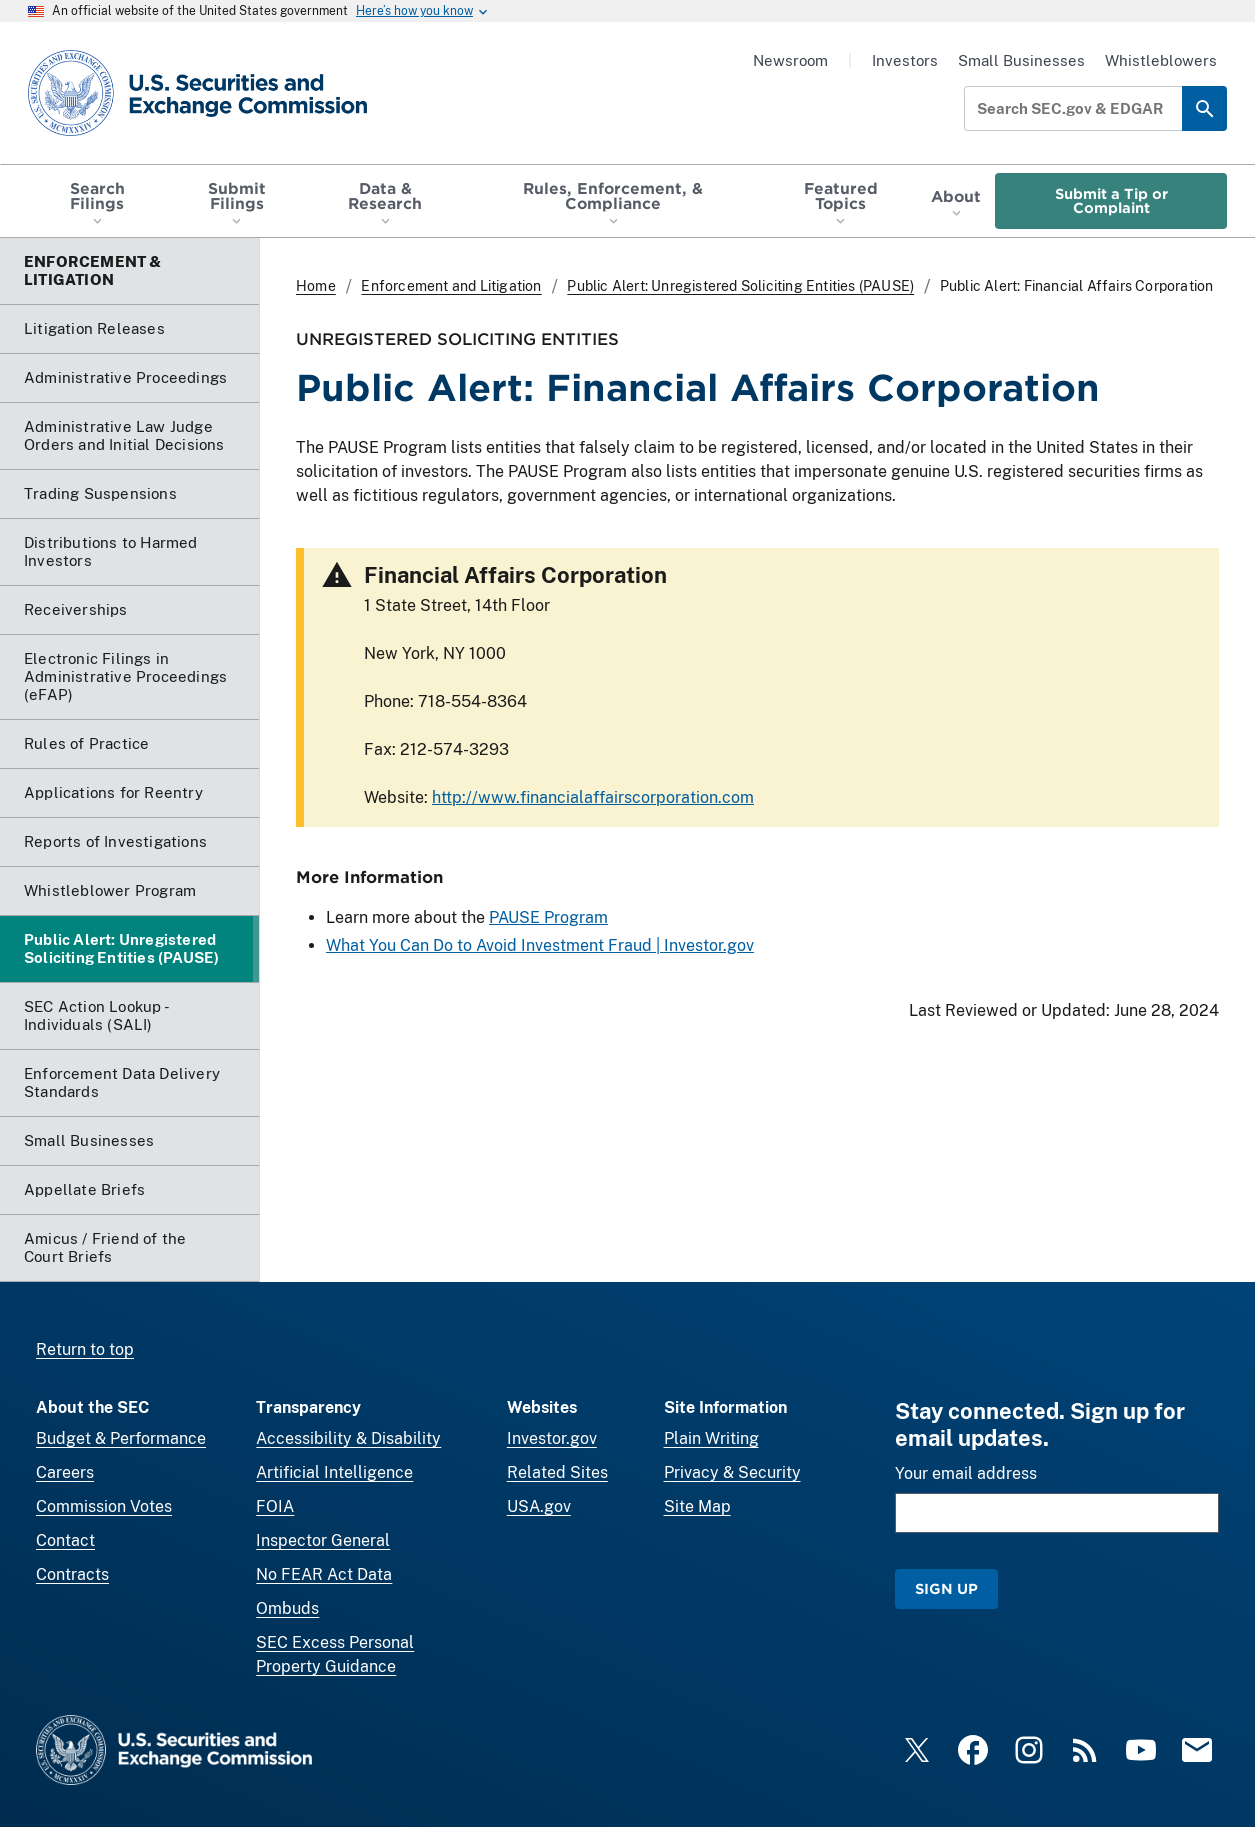  I want to click on Budget & Performance, so click(121, 1438).